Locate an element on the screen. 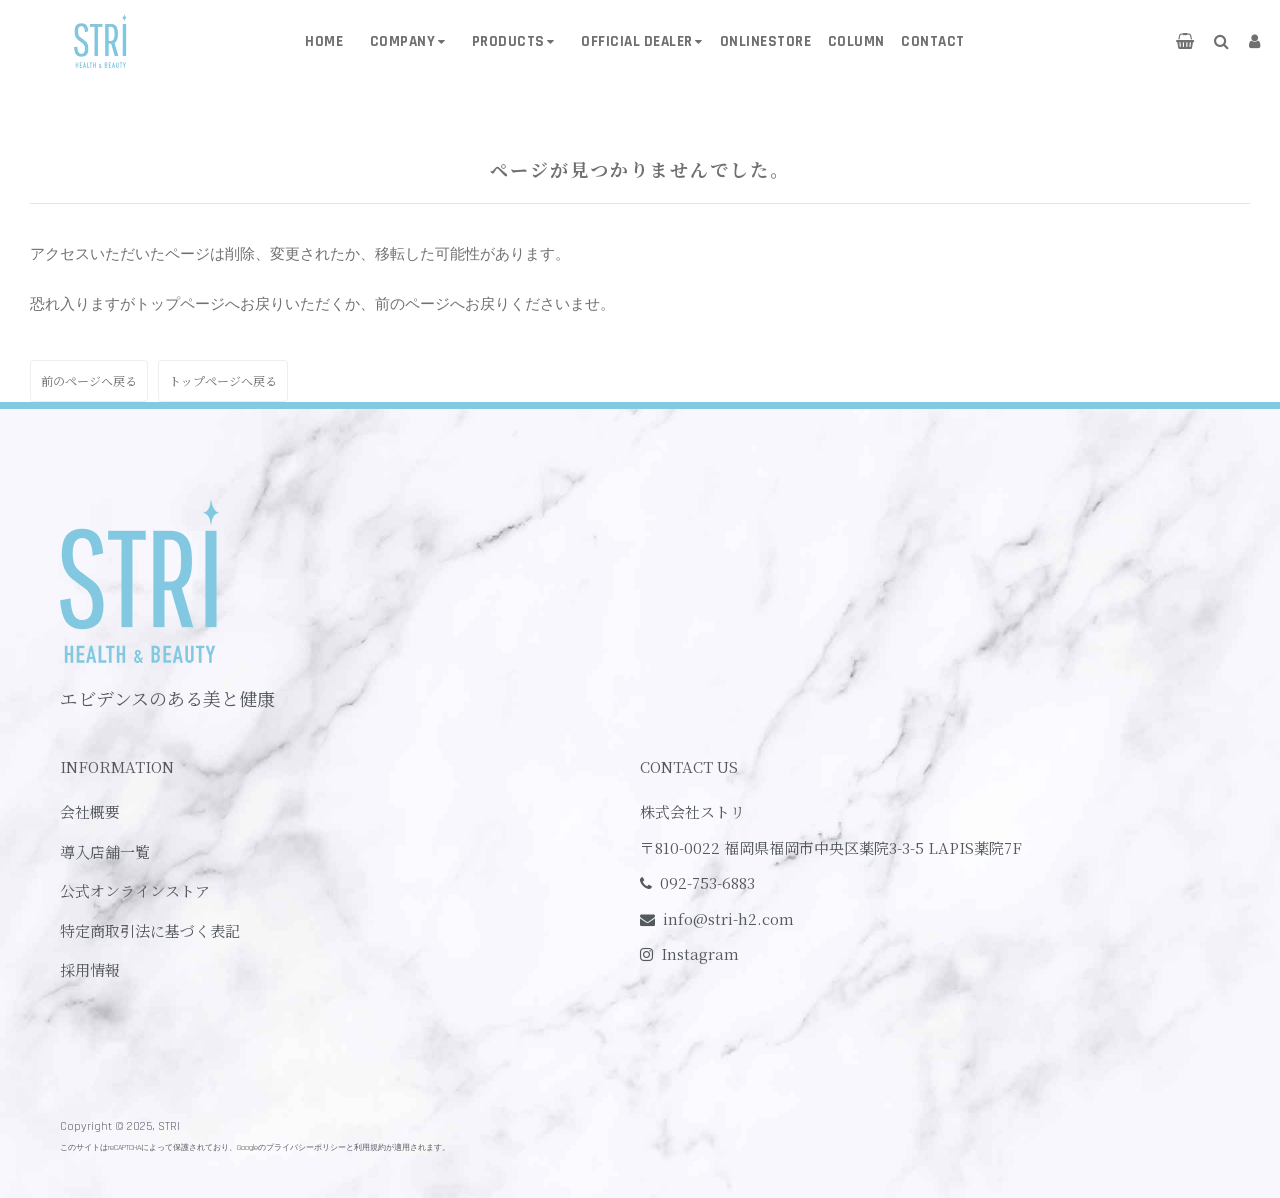 The image size is (1280, 1198). 公式オンラインストア is located at coordinates (135, 890).